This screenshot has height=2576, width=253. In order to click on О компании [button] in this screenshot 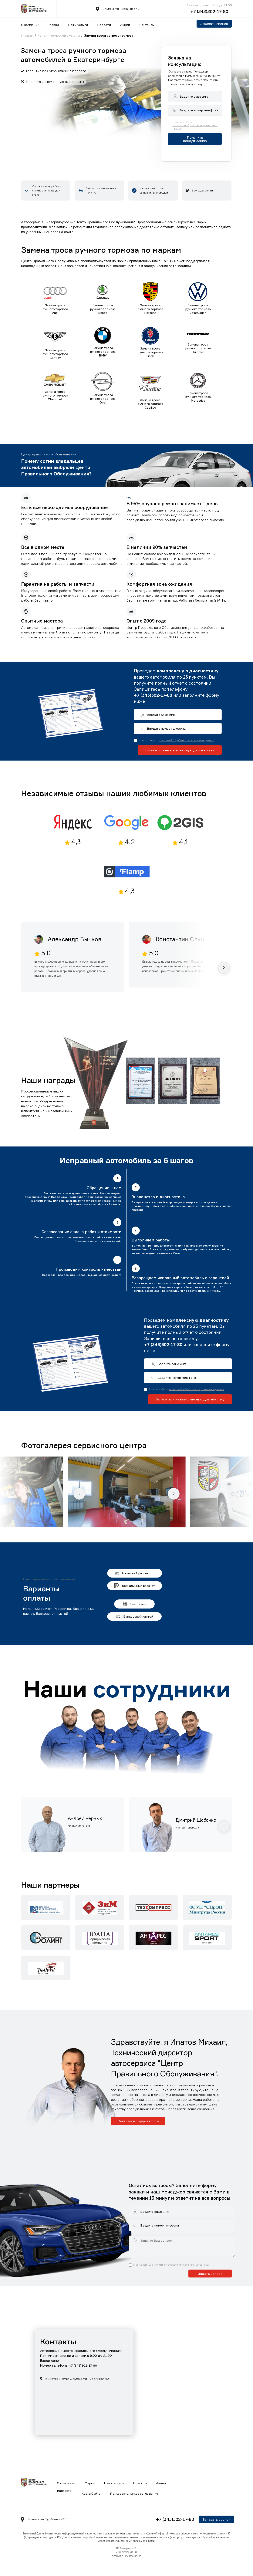, I will do `click(30, 25)`.